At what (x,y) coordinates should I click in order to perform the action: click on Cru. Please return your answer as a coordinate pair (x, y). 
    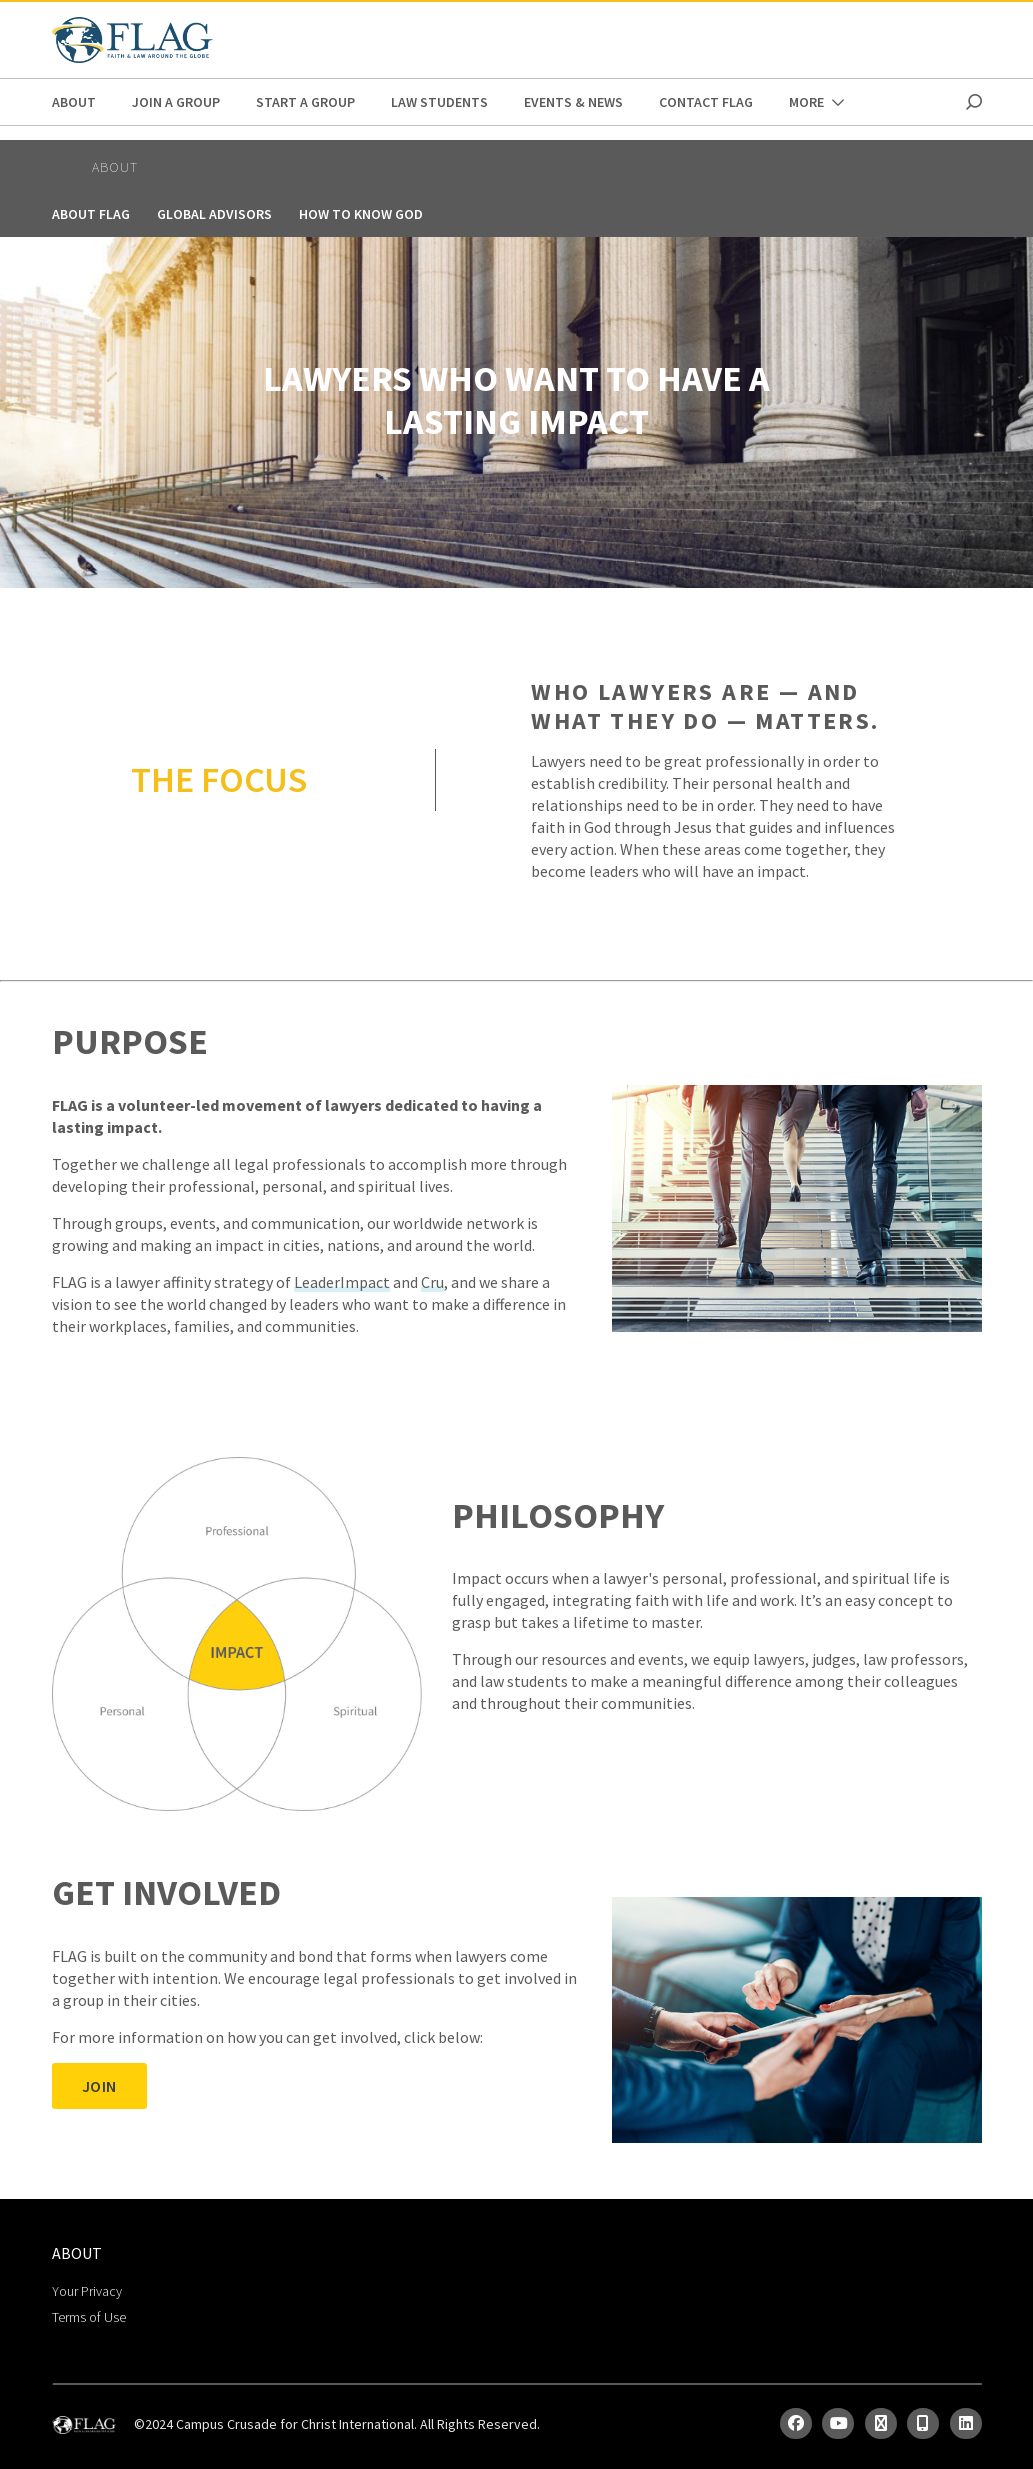
    Looking at the image, I should click on (432, 1282).